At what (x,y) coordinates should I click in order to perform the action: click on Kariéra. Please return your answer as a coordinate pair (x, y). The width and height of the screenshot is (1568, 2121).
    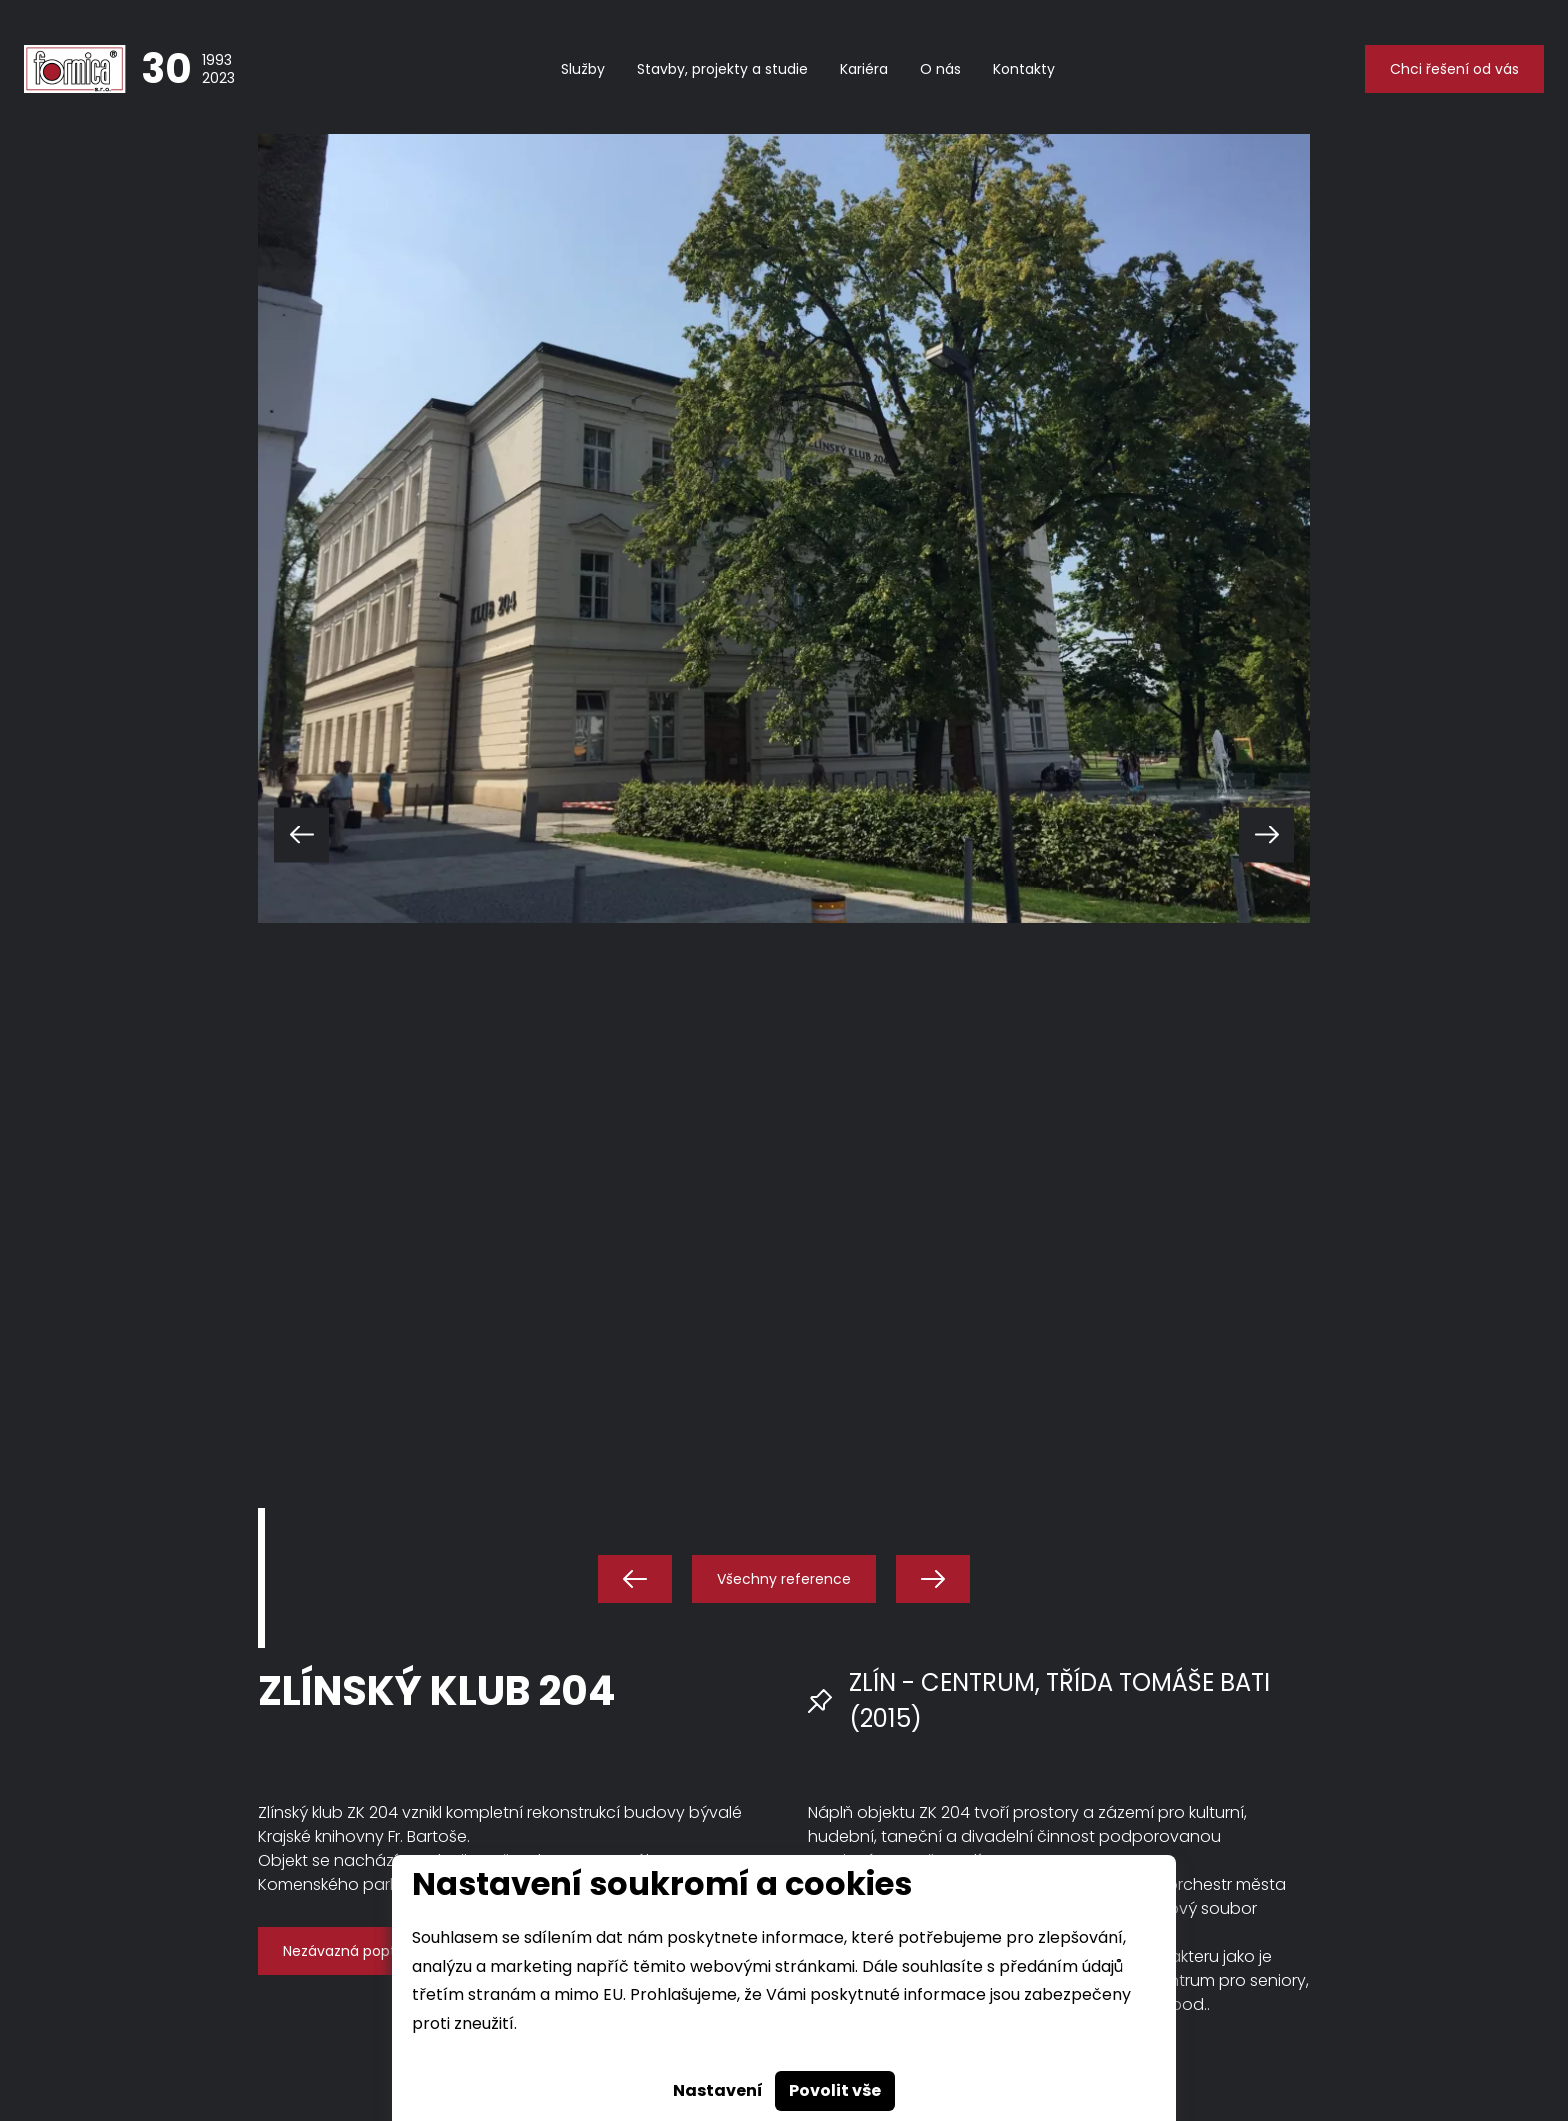
    Looking at the image, I should click on (864, 69).